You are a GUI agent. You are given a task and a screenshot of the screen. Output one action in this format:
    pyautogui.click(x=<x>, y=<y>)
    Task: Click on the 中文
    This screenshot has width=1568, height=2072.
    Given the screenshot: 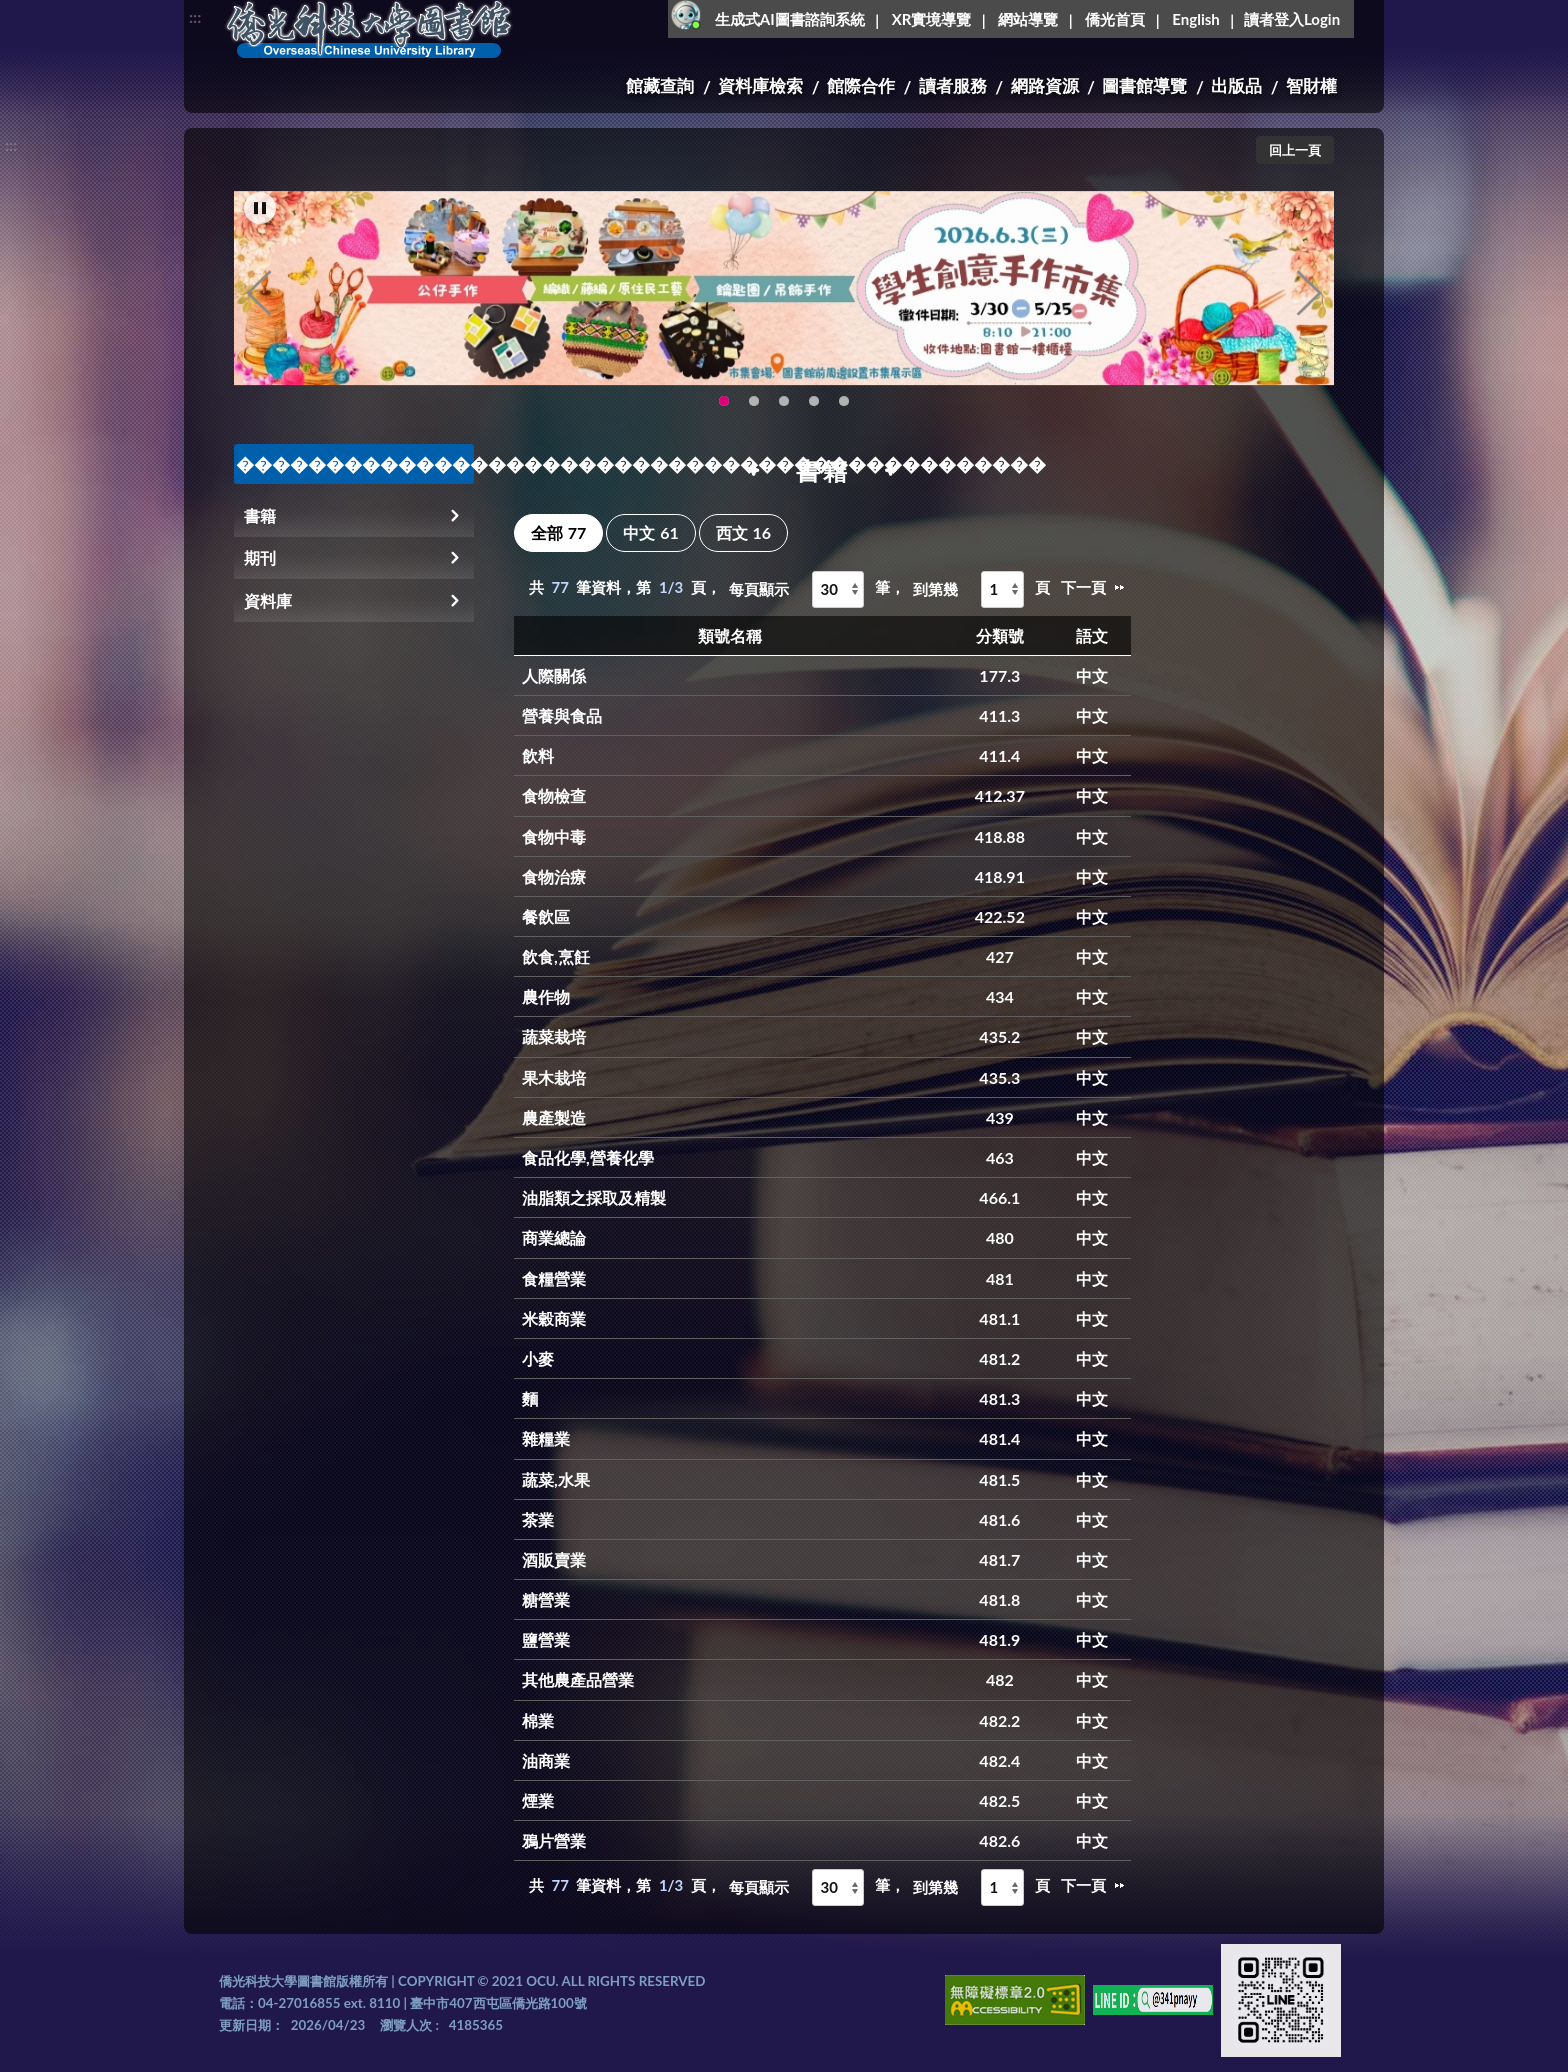 What is the action you would take?
    pyautogui.click(x=650, y=532)
    